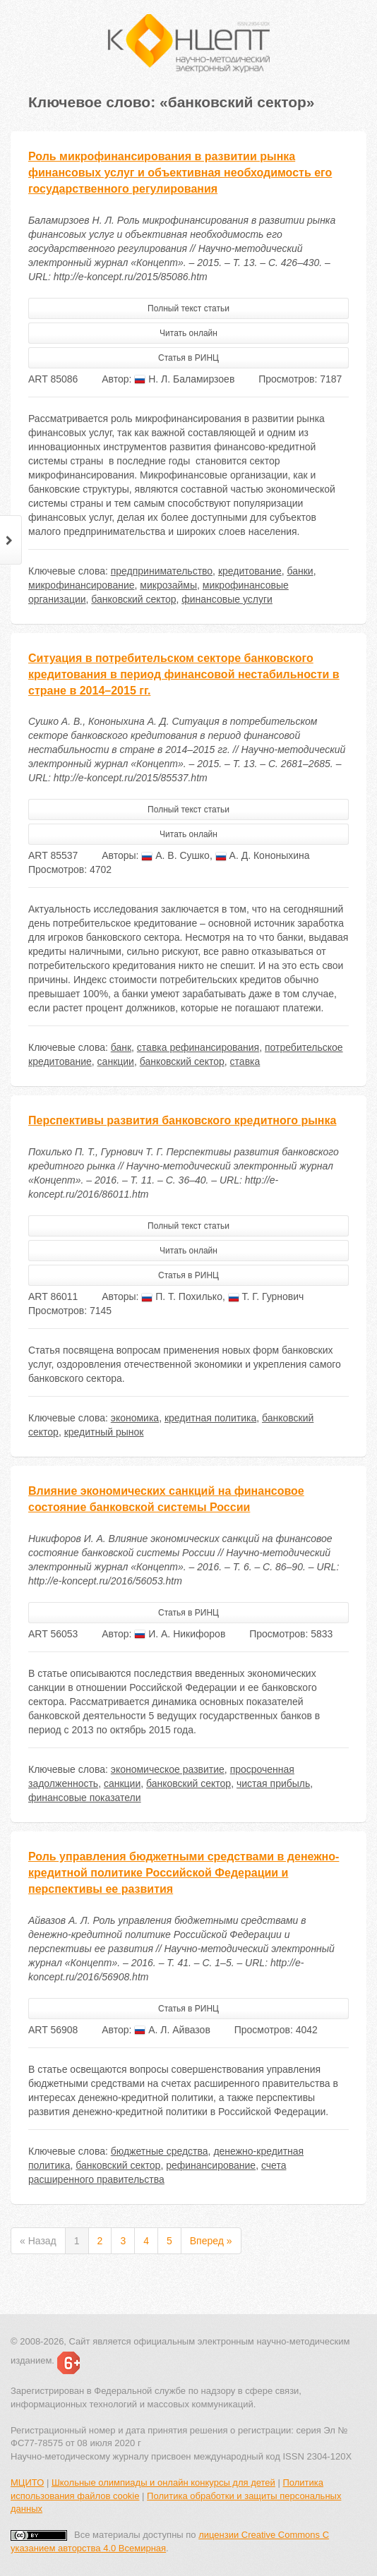 The image size is (377, 2576). I want to click on Полный текст статьи, so click(188, 308).